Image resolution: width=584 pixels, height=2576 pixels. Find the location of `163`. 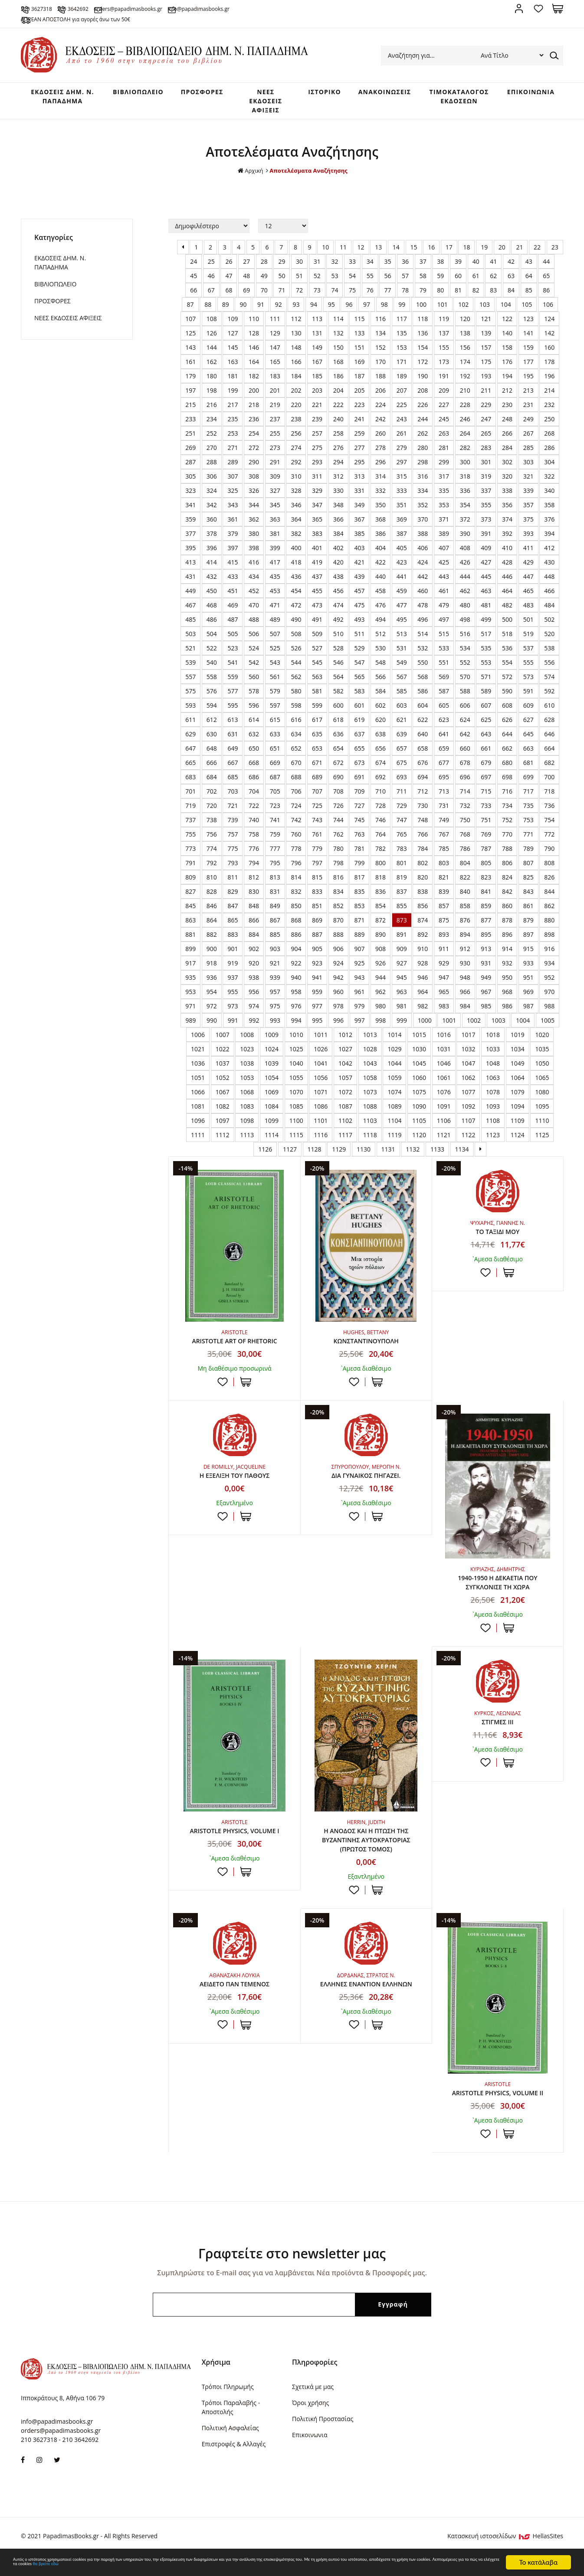

163 is located at coordinates (232, 370).